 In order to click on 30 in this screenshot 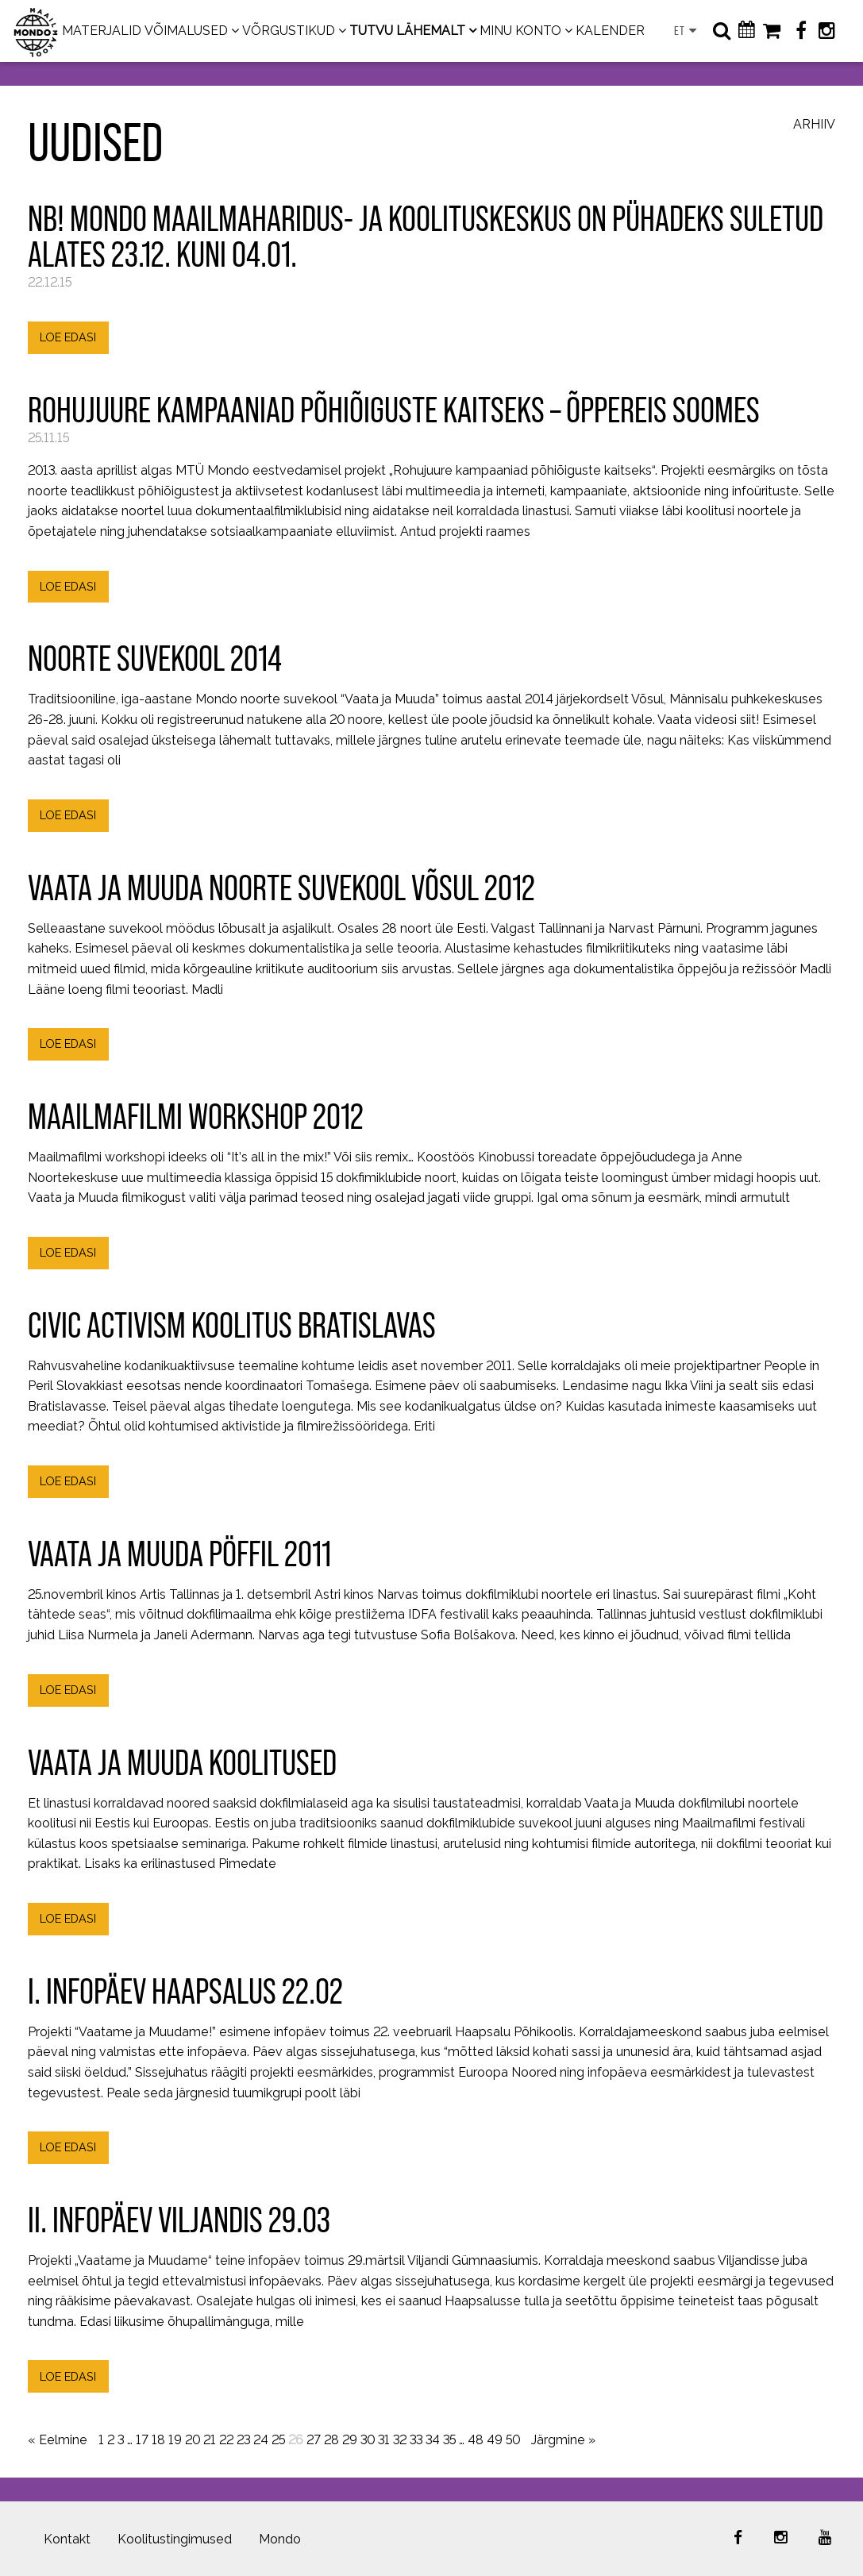, I will do `click(367, 2439)`.